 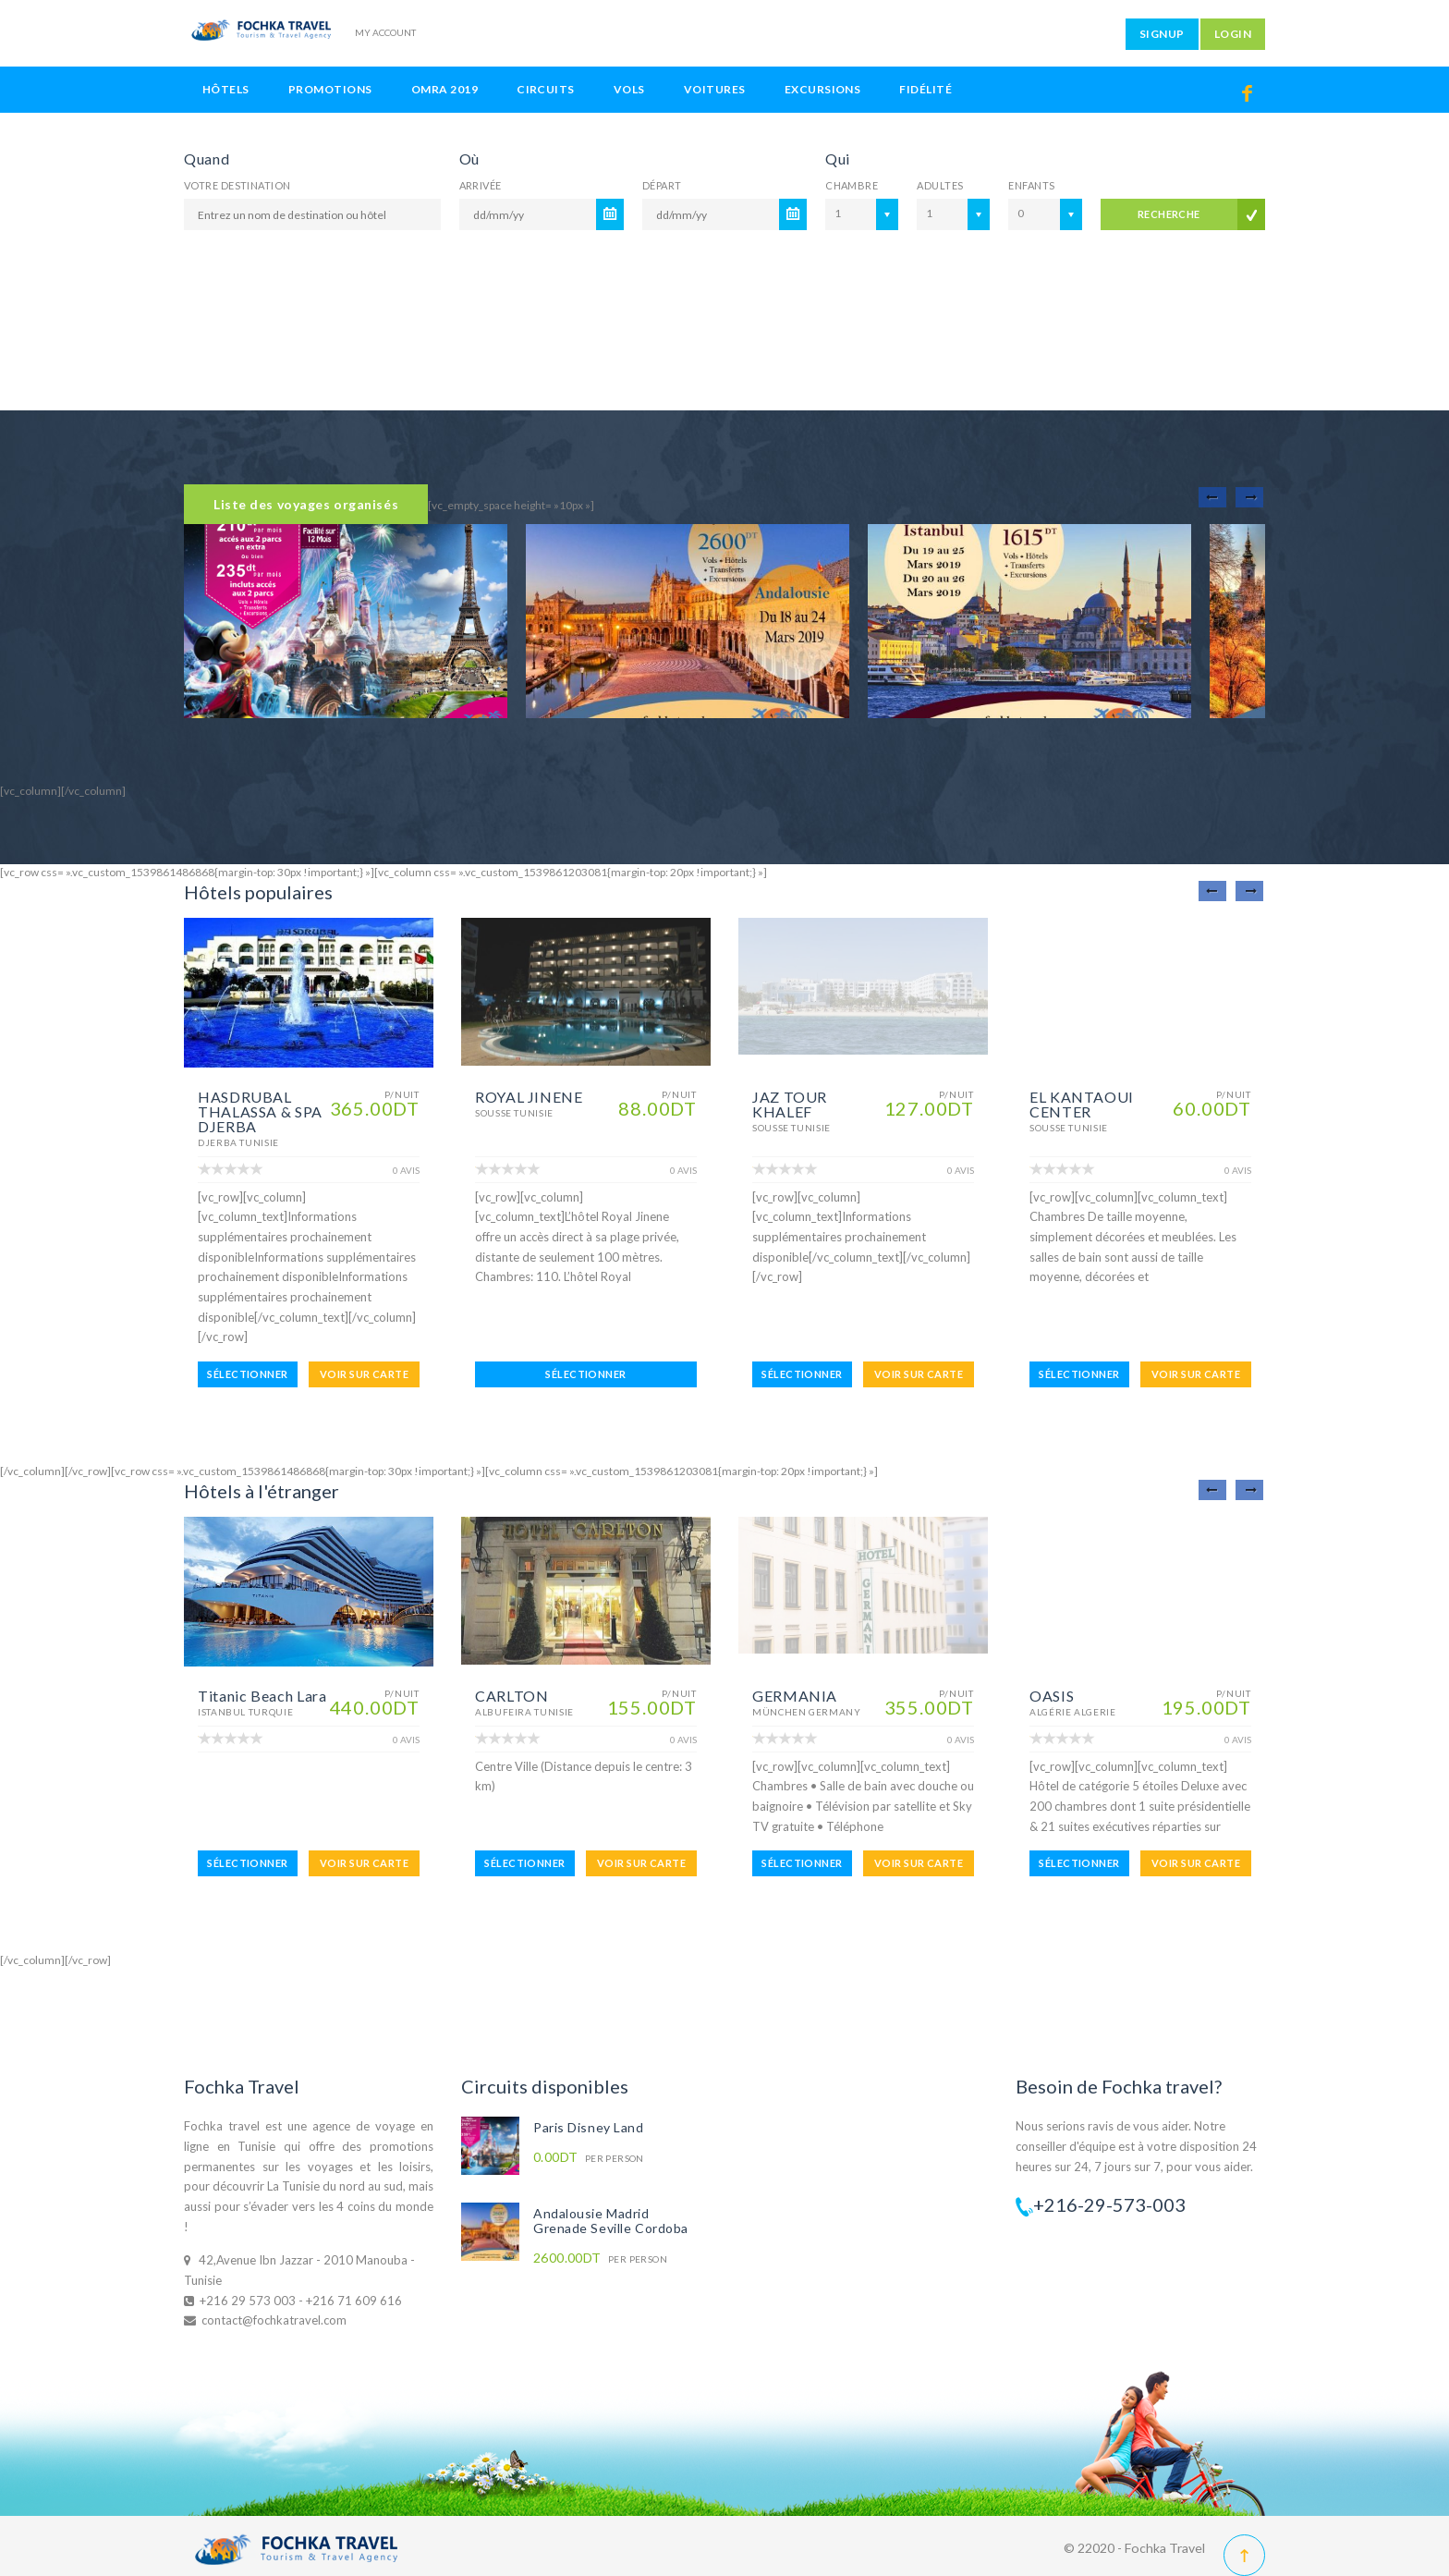 What do you see at coordinates (823, 89) in the screenshot?
I see `Excursions` at bounding box center [823, 89].